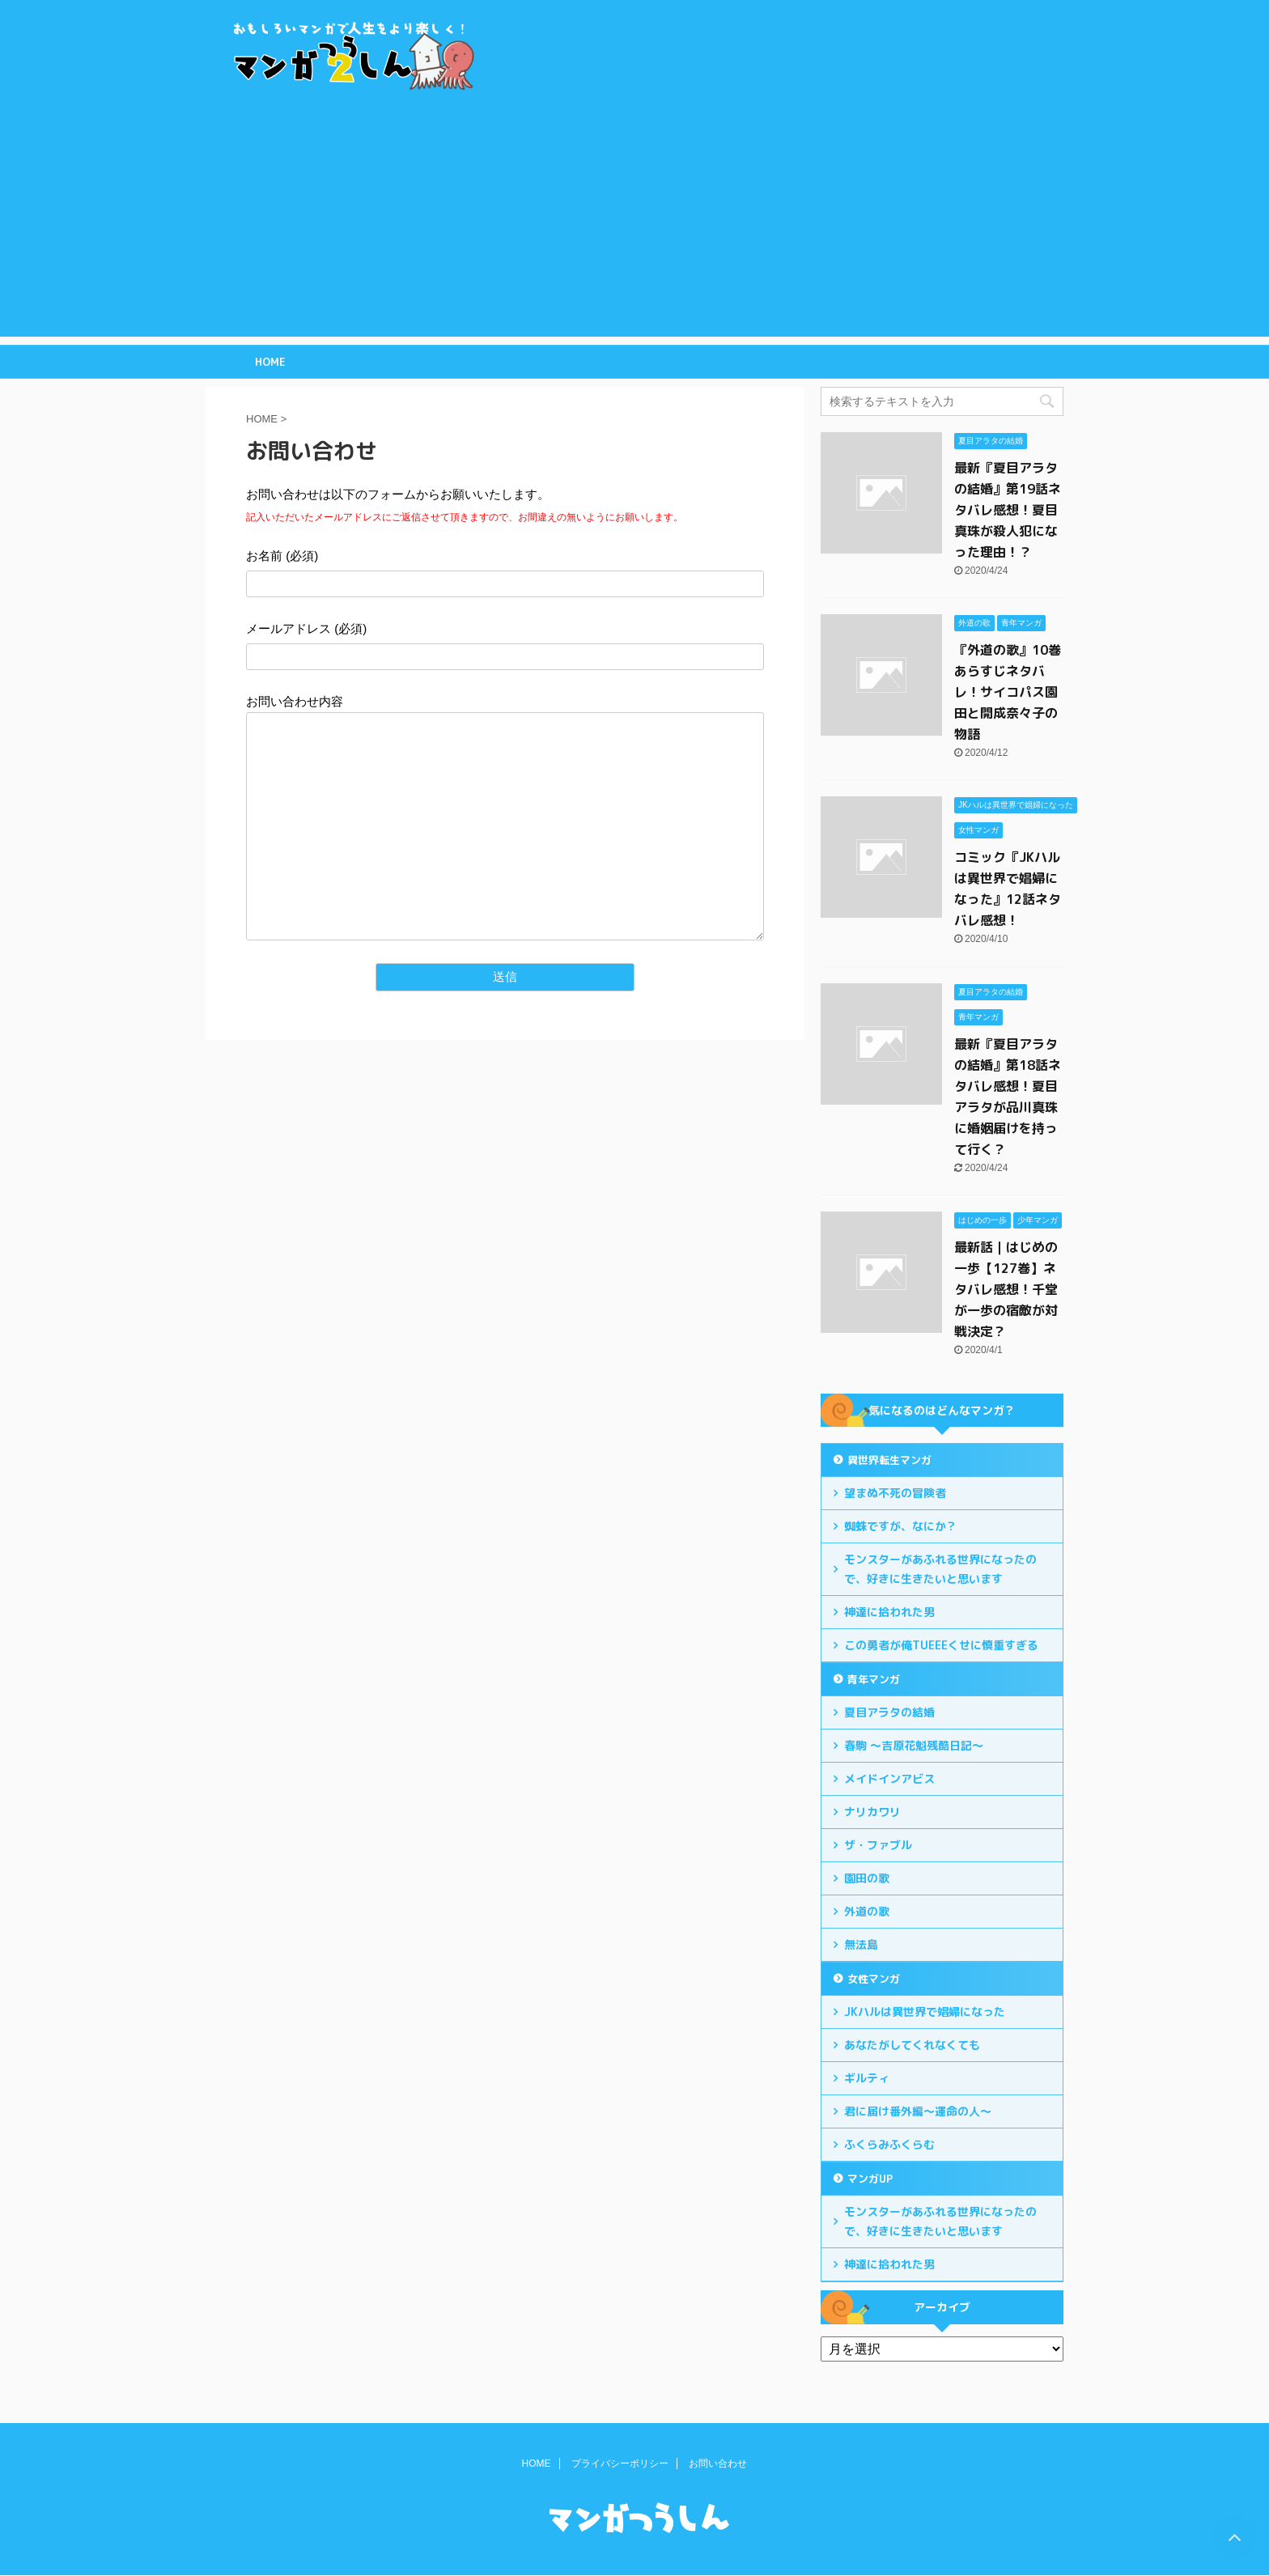  Describe the element at coordinates (1006, 1289) in the screenshot. I see `最新話｜はじめの一歩【127巻】ネタバレ感想！千堂が一歩の宿敵が対戦決定？` at that location.